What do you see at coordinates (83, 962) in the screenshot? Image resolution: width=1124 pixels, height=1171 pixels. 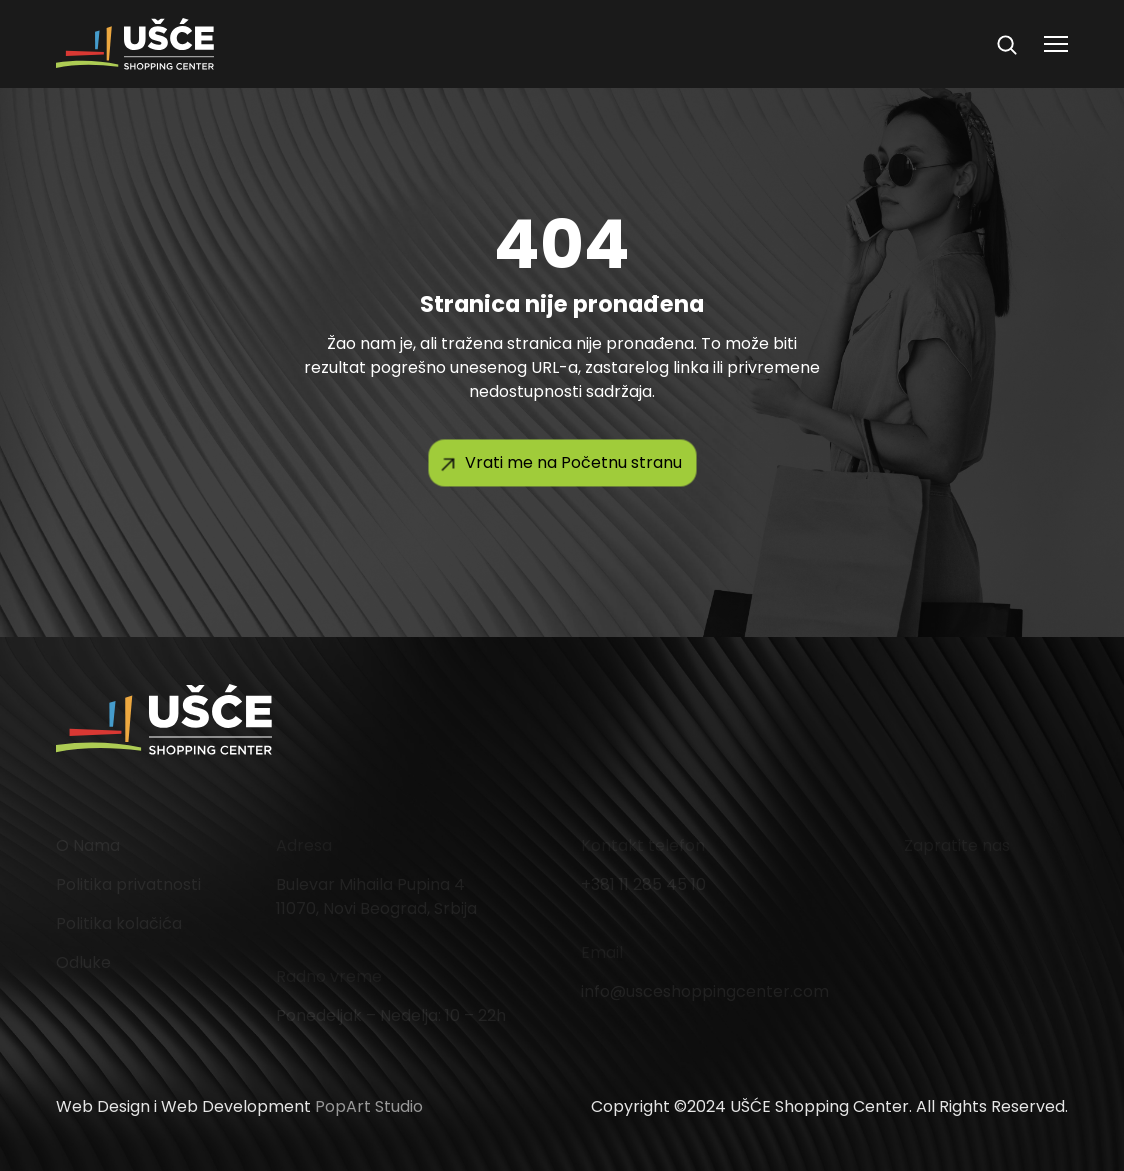 I see `Odluke` at bounding box center [83, 962].